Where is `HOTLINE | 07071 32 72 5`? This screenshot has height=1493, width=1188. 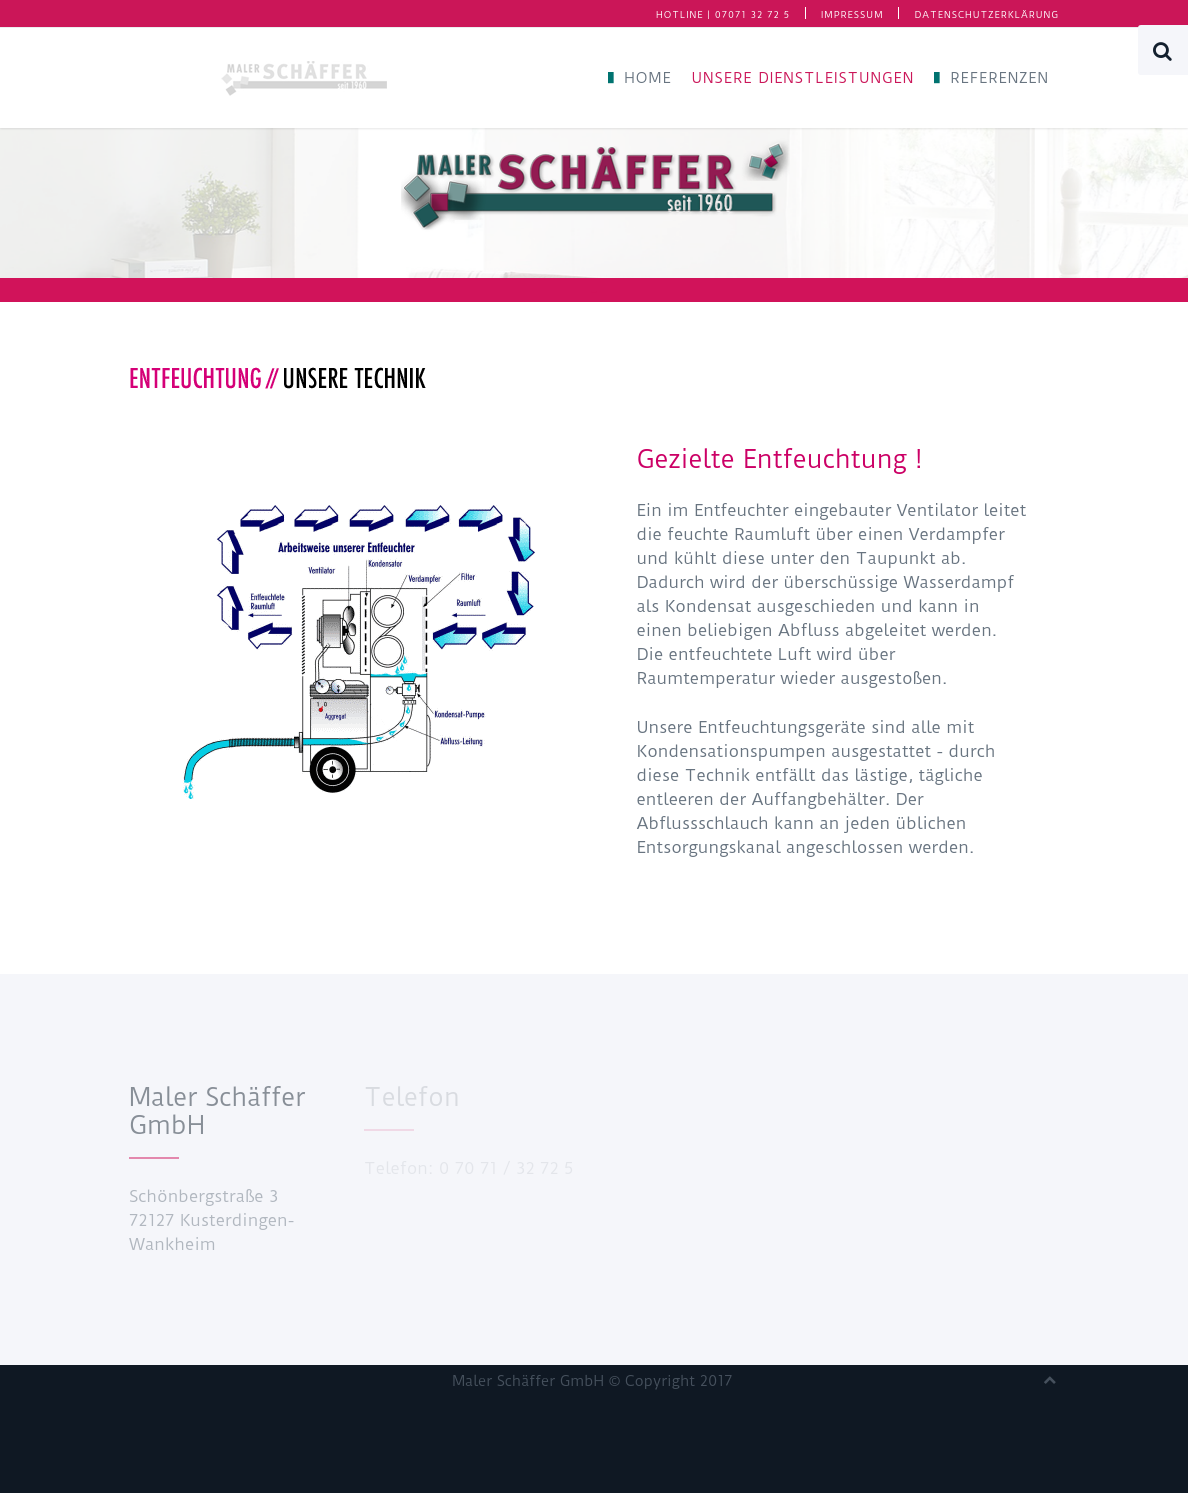
HOTLINE | 07071 32 72 5 is located at coordinates (723, 14).